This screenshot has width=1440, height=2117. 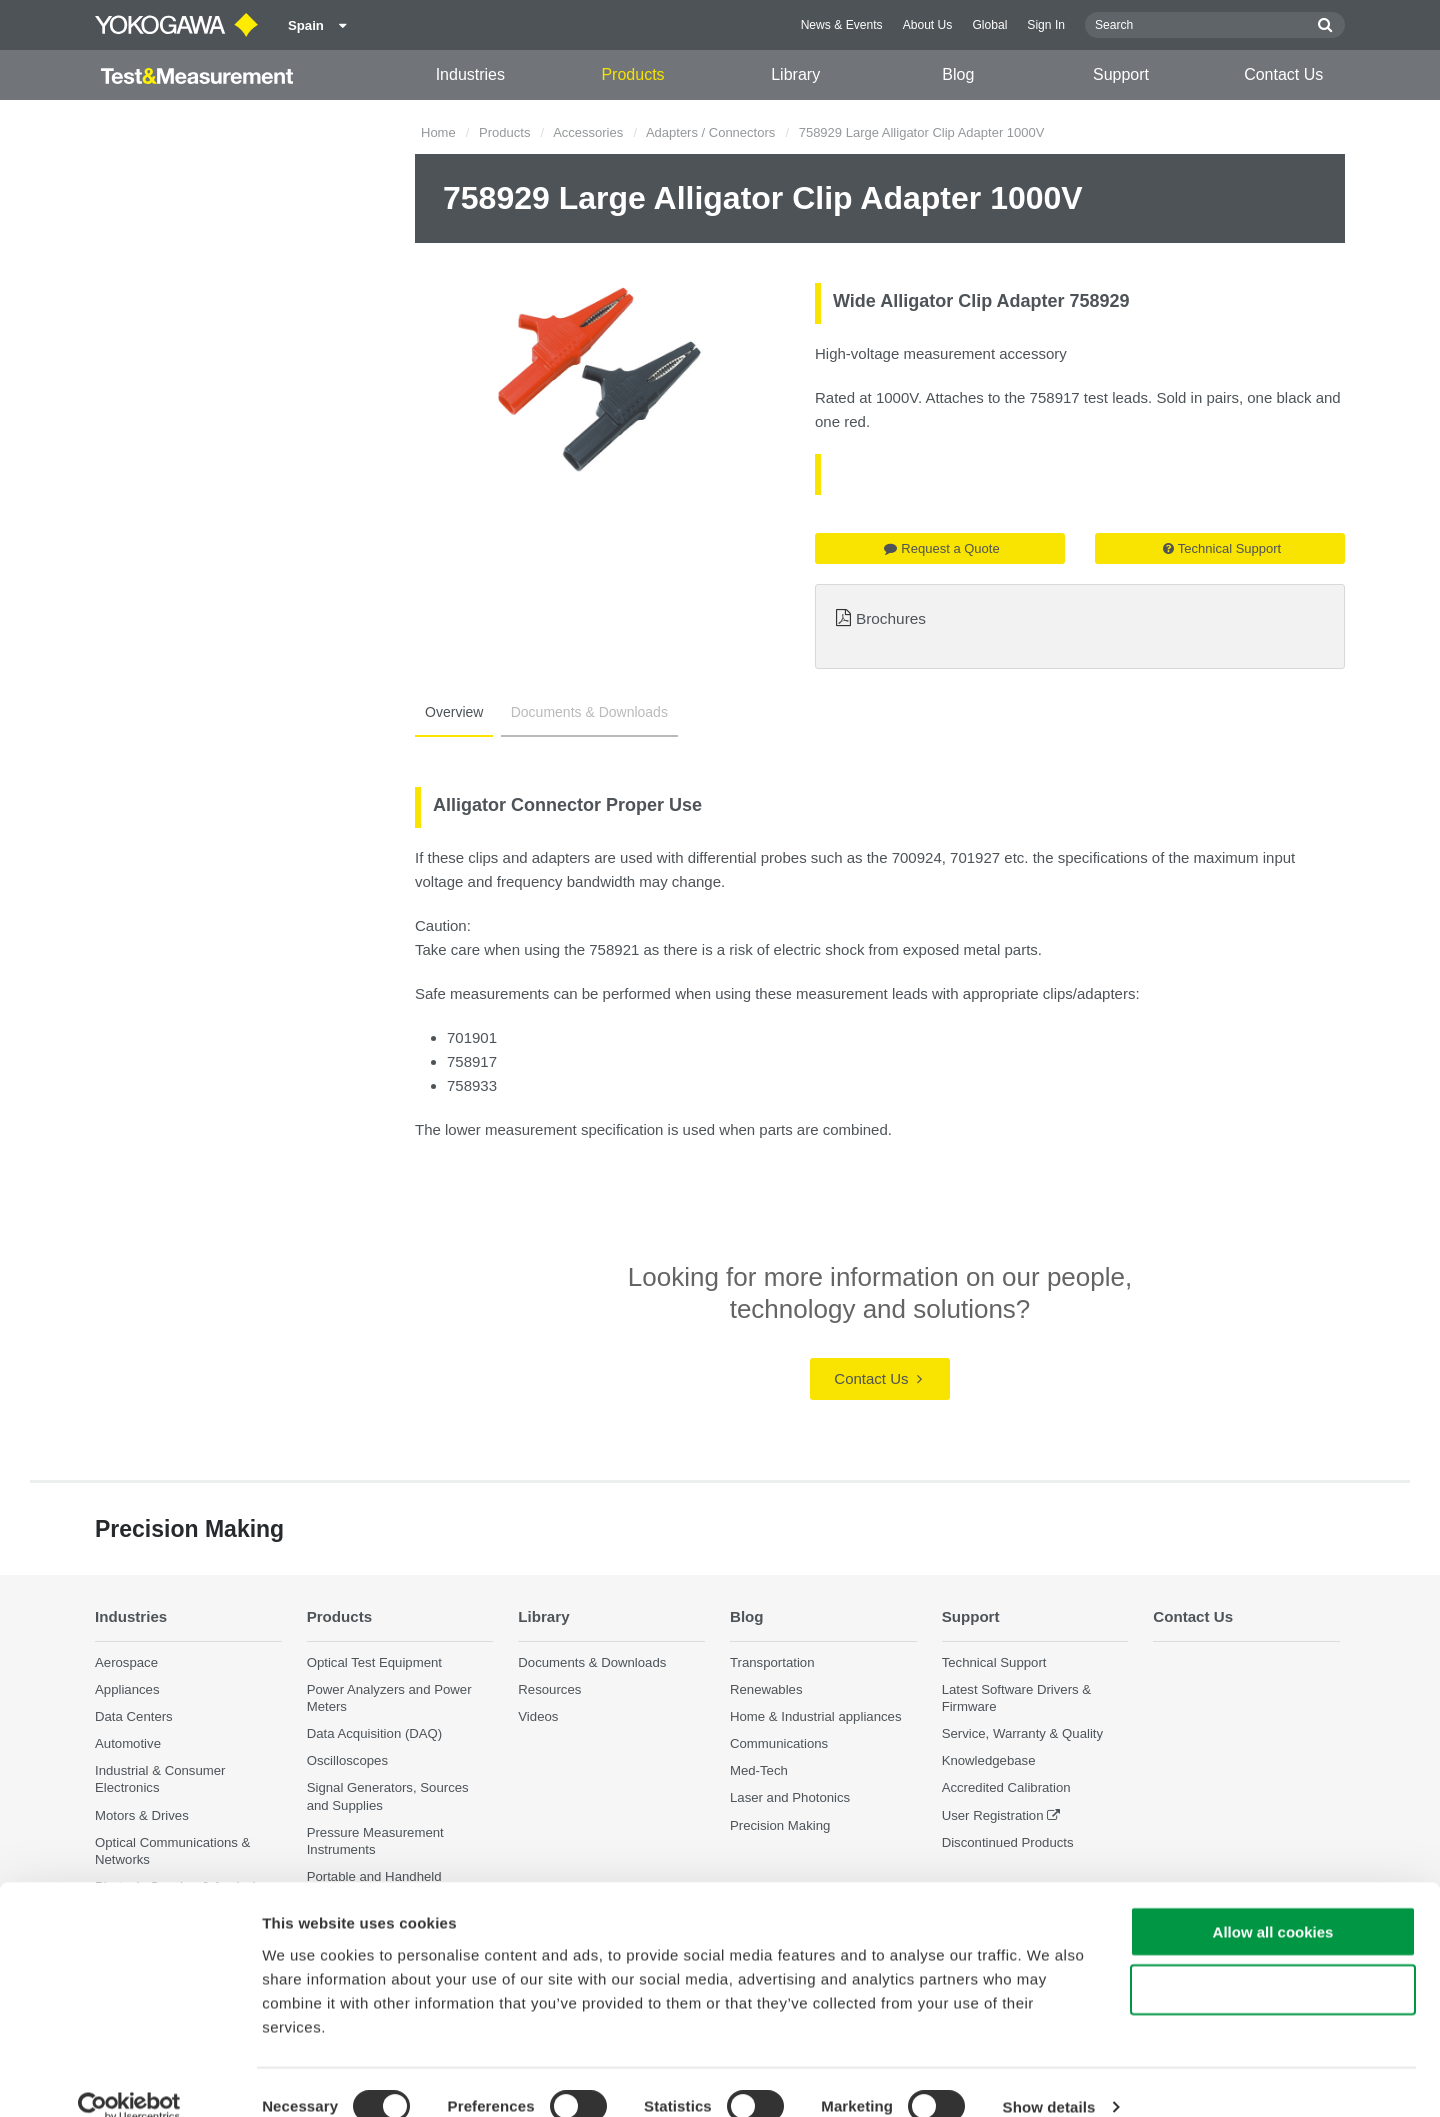 I want to click on Discontinued Products, so click(x=1008, y=1842).